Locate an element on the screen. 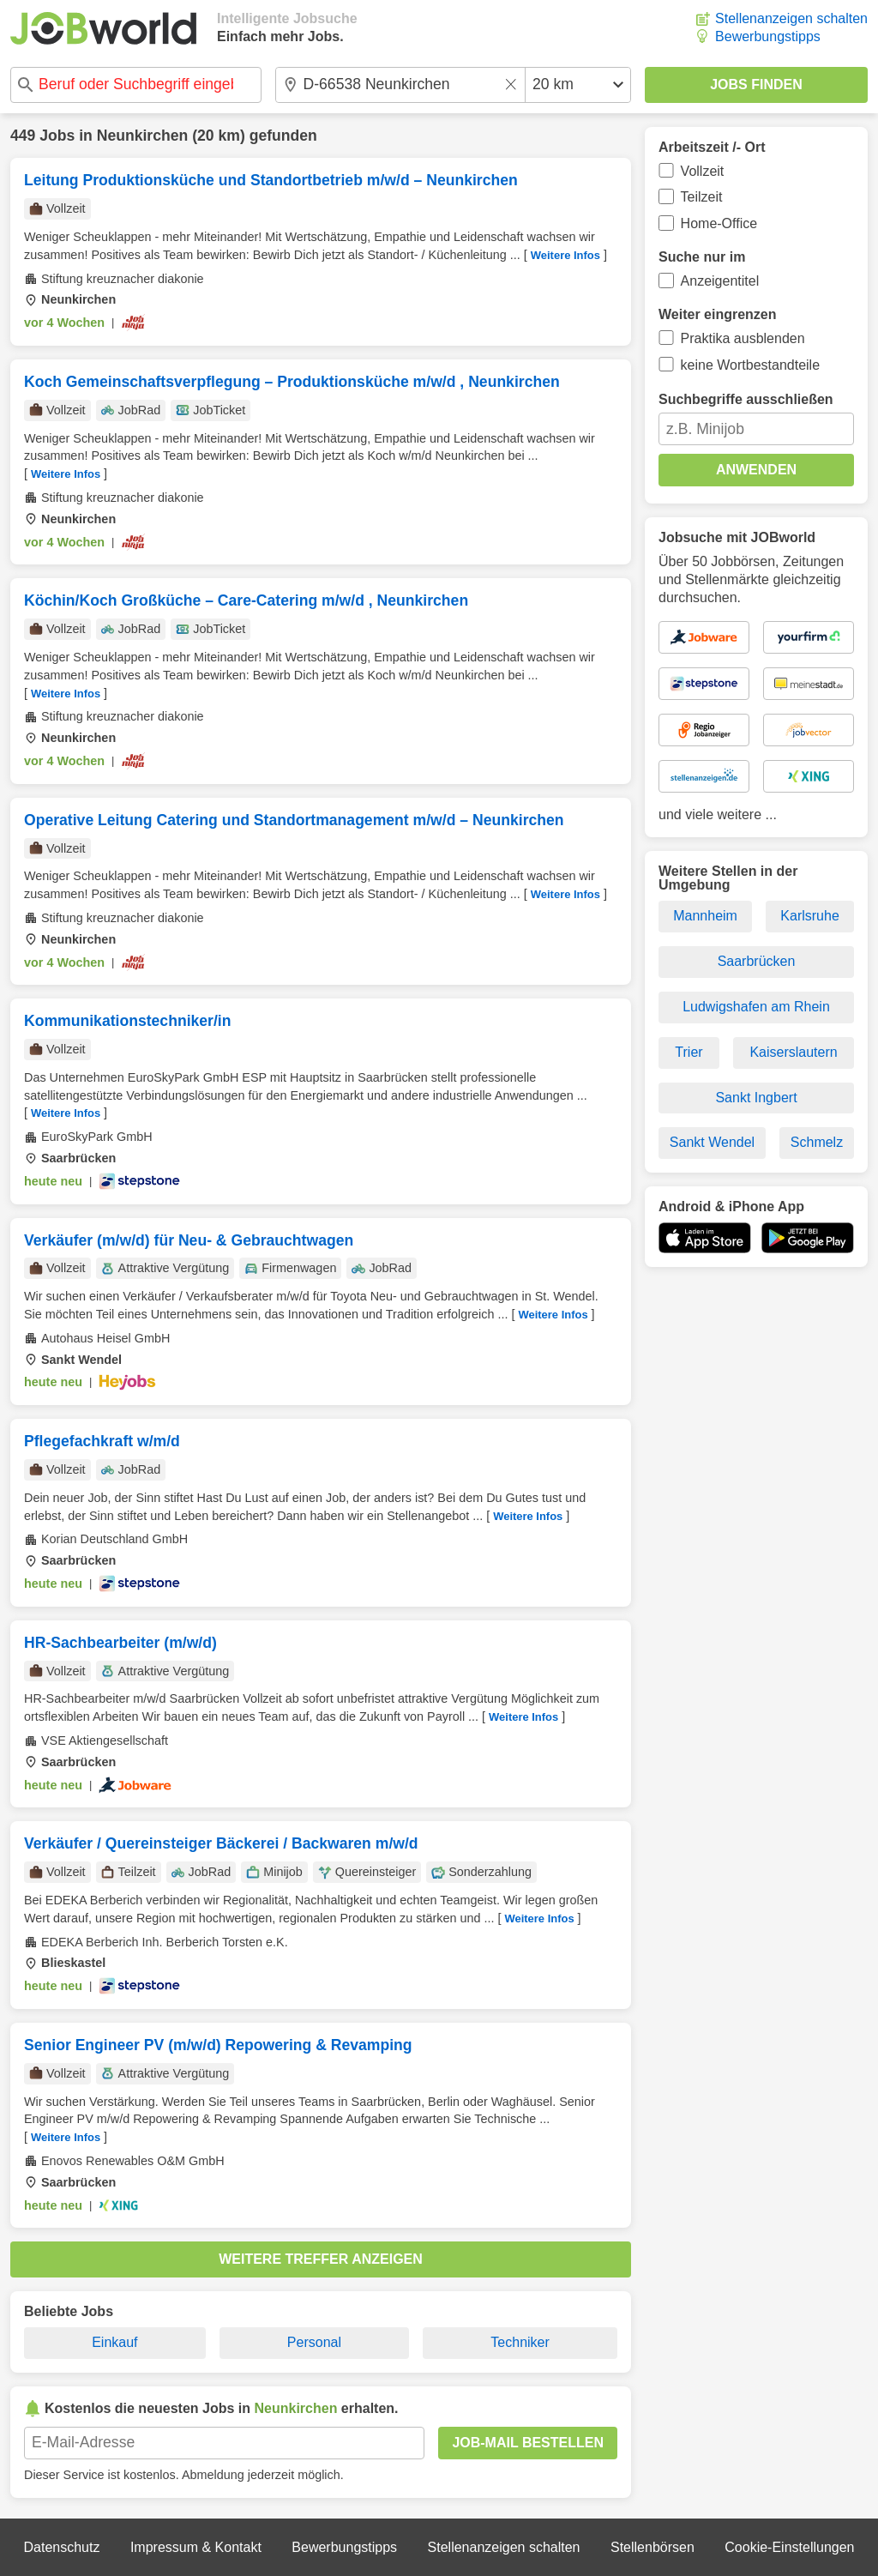  Einkauf is located at coordinates (114, 2342).